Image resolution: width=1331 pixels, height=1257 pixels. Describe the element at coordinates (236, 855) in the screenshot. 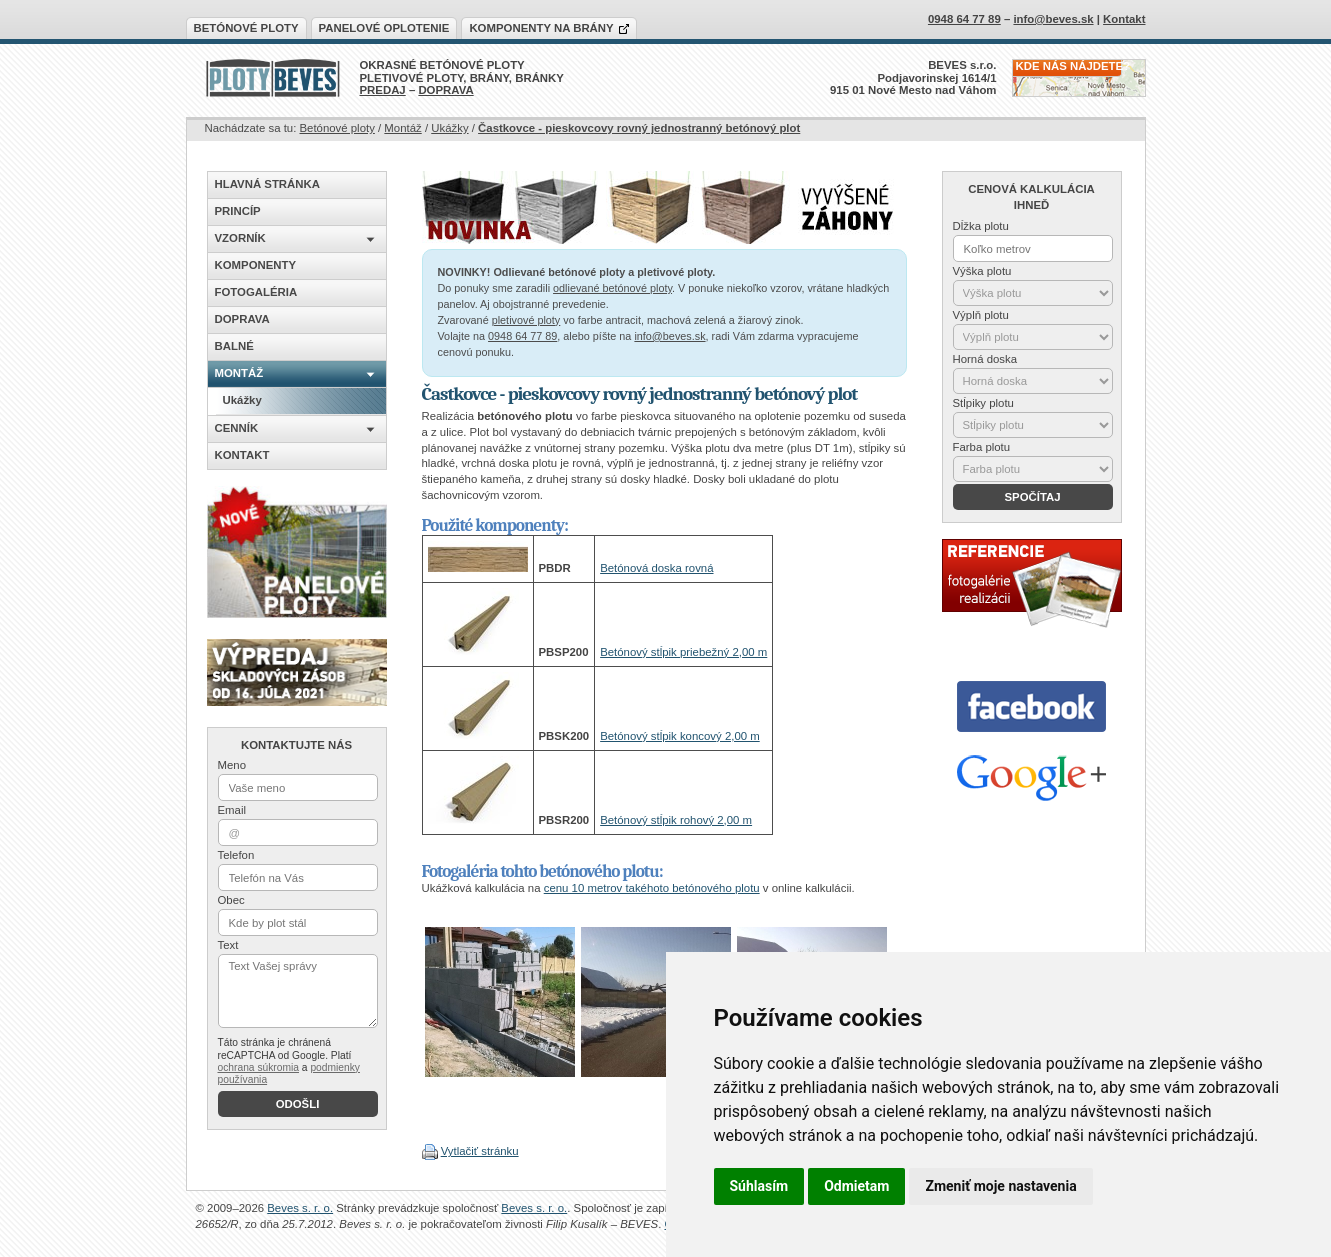

I see `Telefon` at that location.